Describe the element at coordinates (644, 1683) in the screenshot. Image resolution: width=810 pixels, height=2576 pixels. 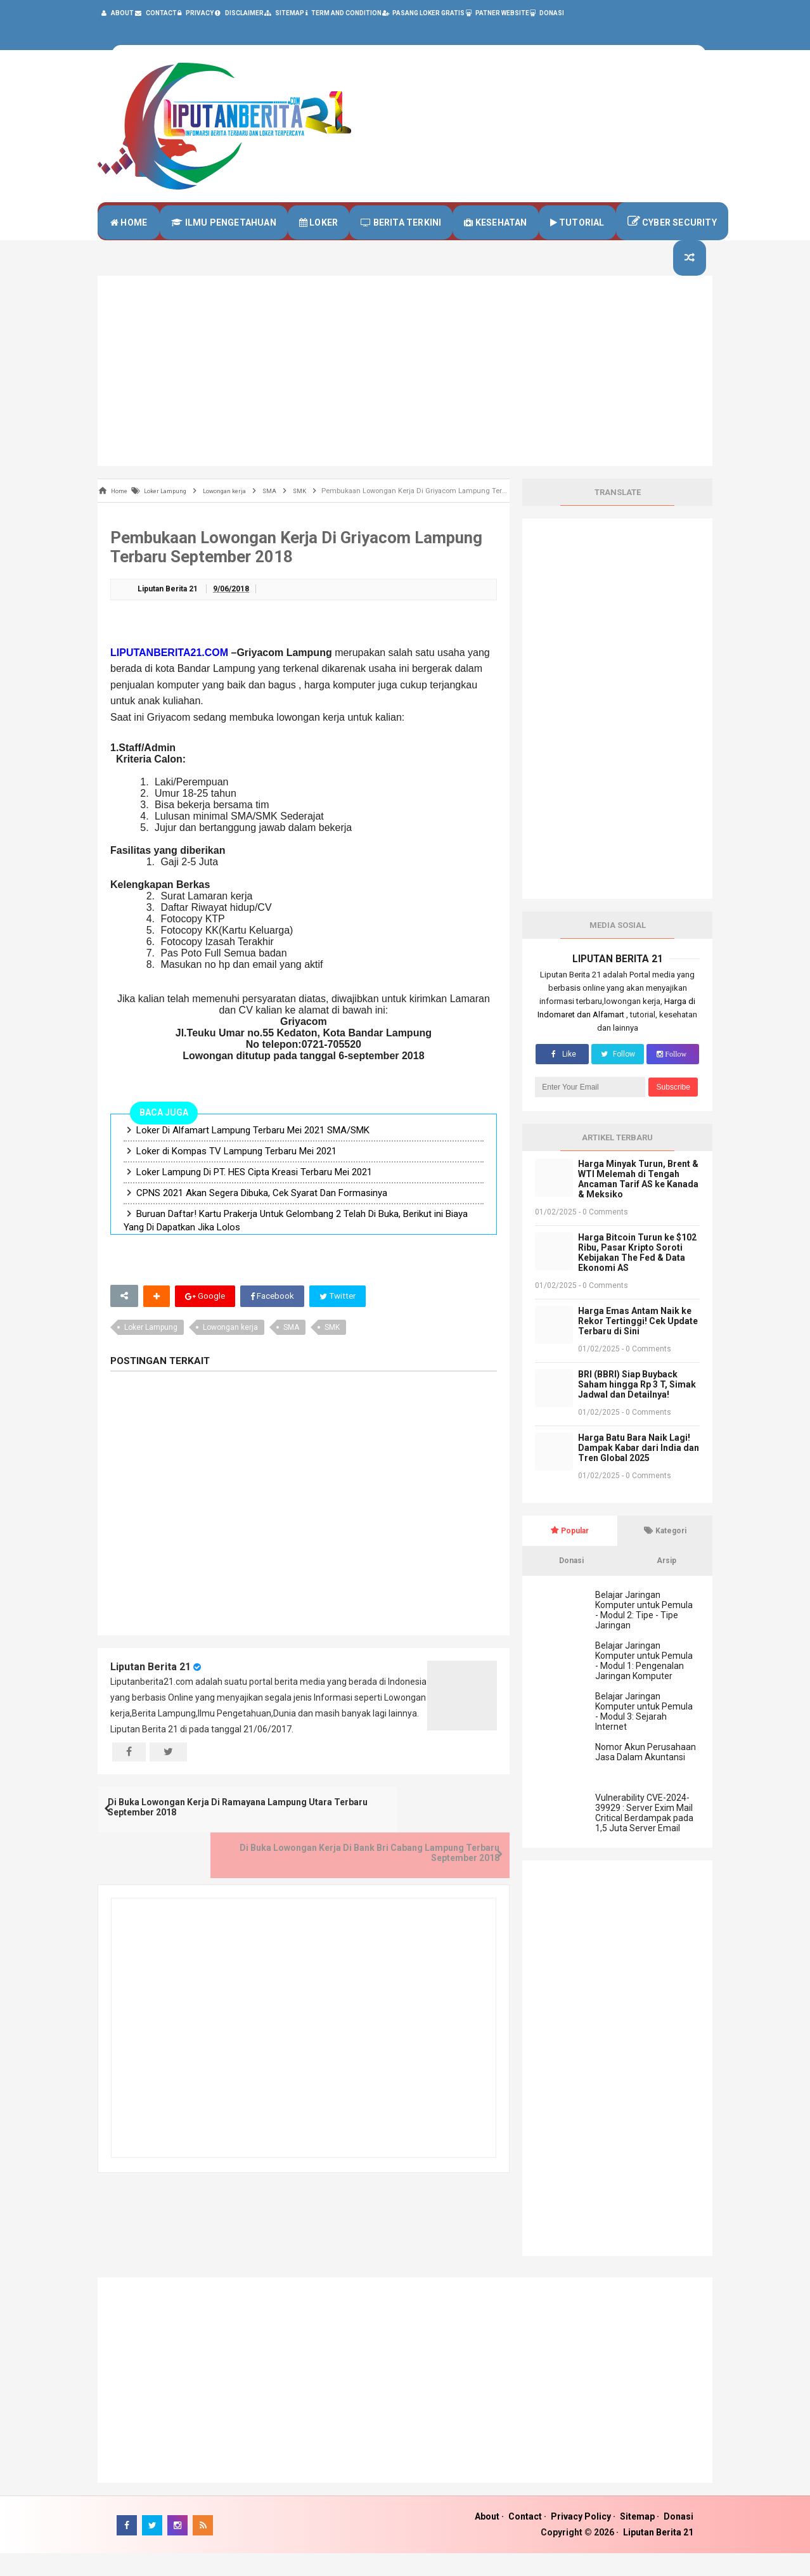
I see `Belajar Jaringan Komputer untuk Pemula - Modul 1: Pengenalan Jaringan Komputer` at that location.